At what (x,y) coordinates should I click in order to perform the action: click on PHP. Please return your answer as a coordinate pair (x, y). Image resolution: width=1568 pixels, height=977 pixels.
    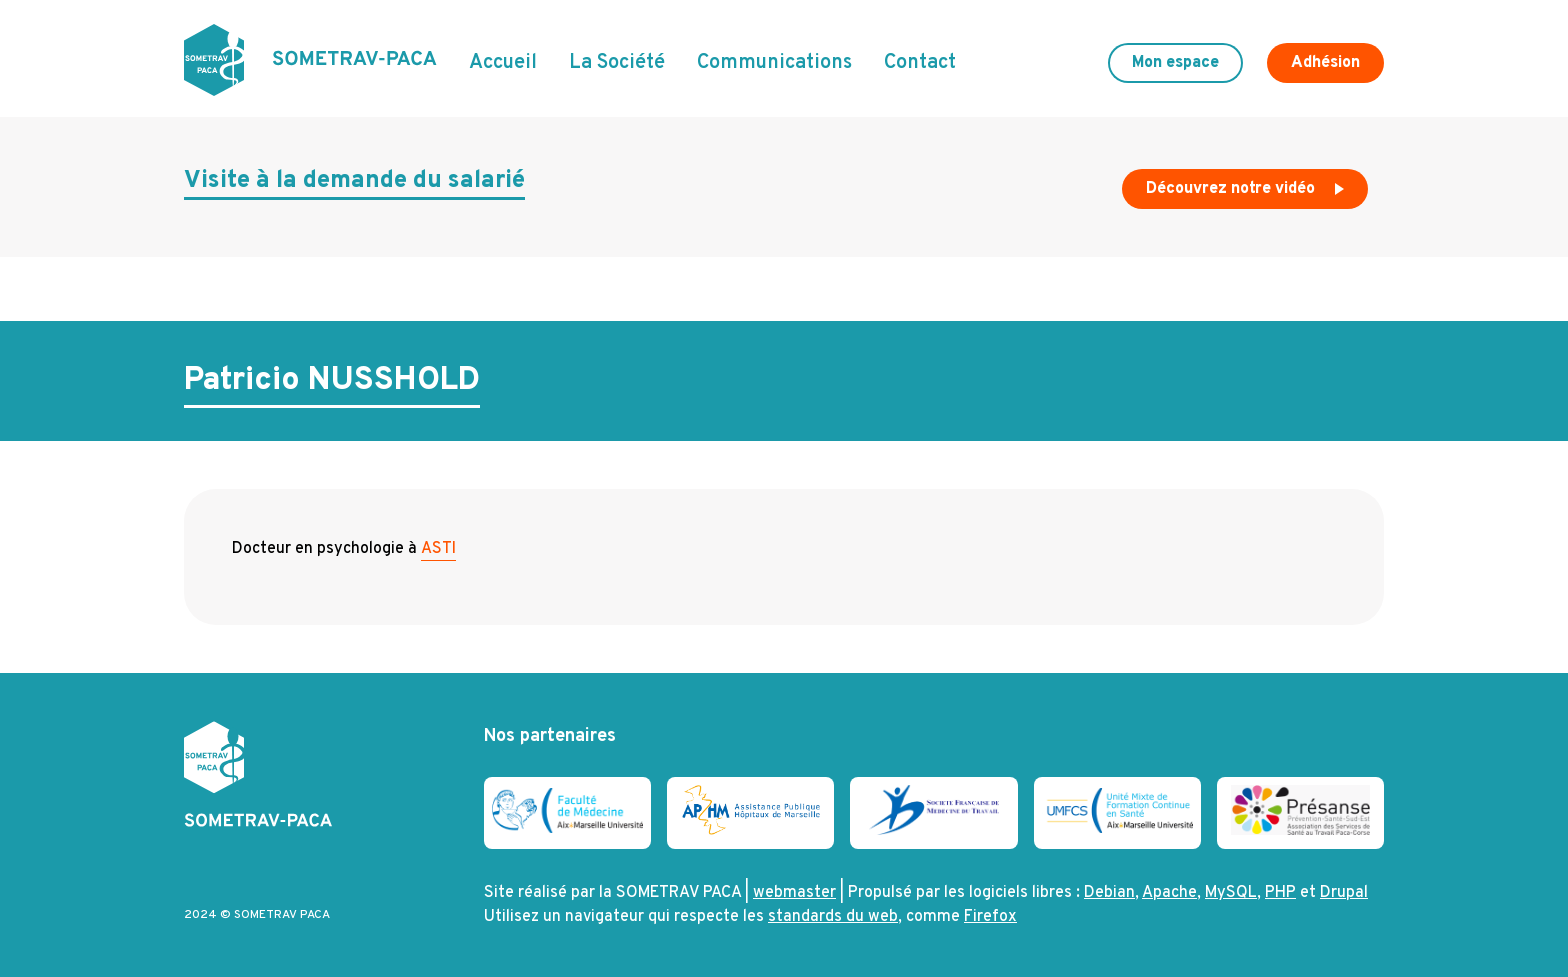
    Looking at the image, I should click on (1280, 893).